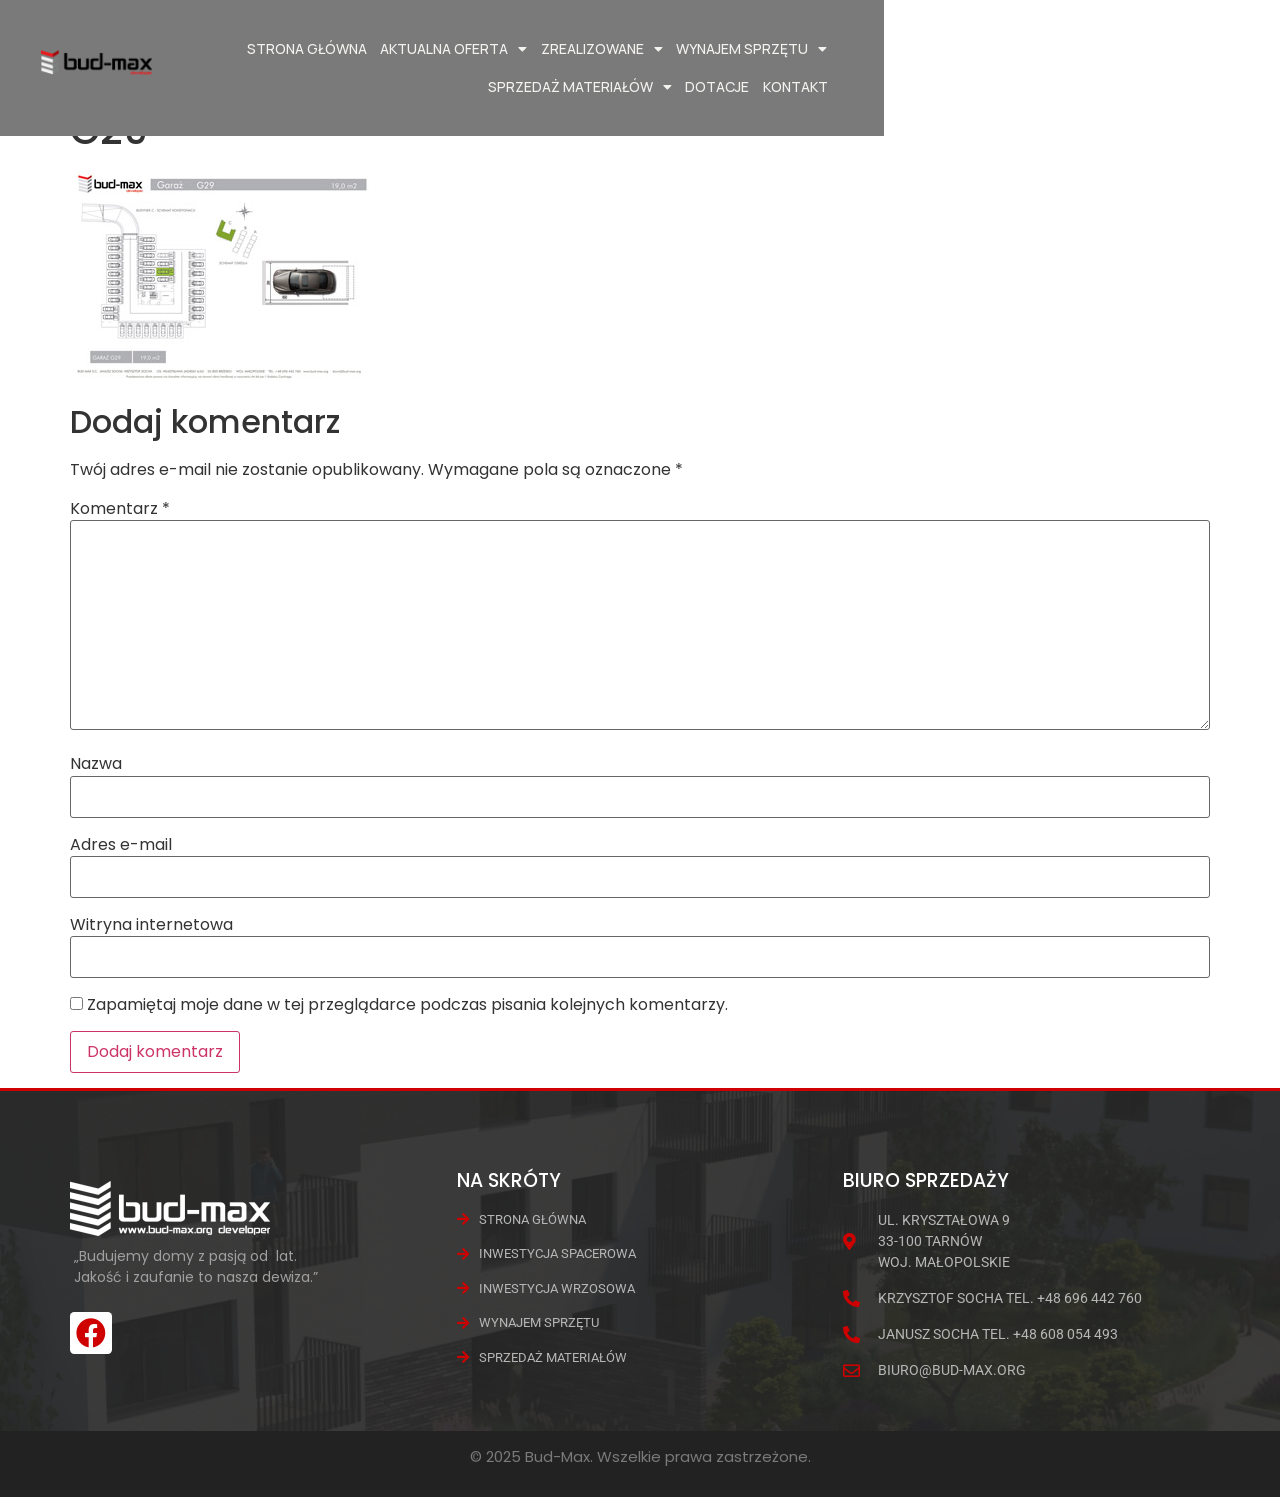 The height and width of the screenshot is (1497, 1280). Describe the element at coordinates (407, 1005) in the screenshot. I see `Zapamiętaj moje dane w tej przeglądarce podczas pisania kolejnych komentarzy.` at that location.